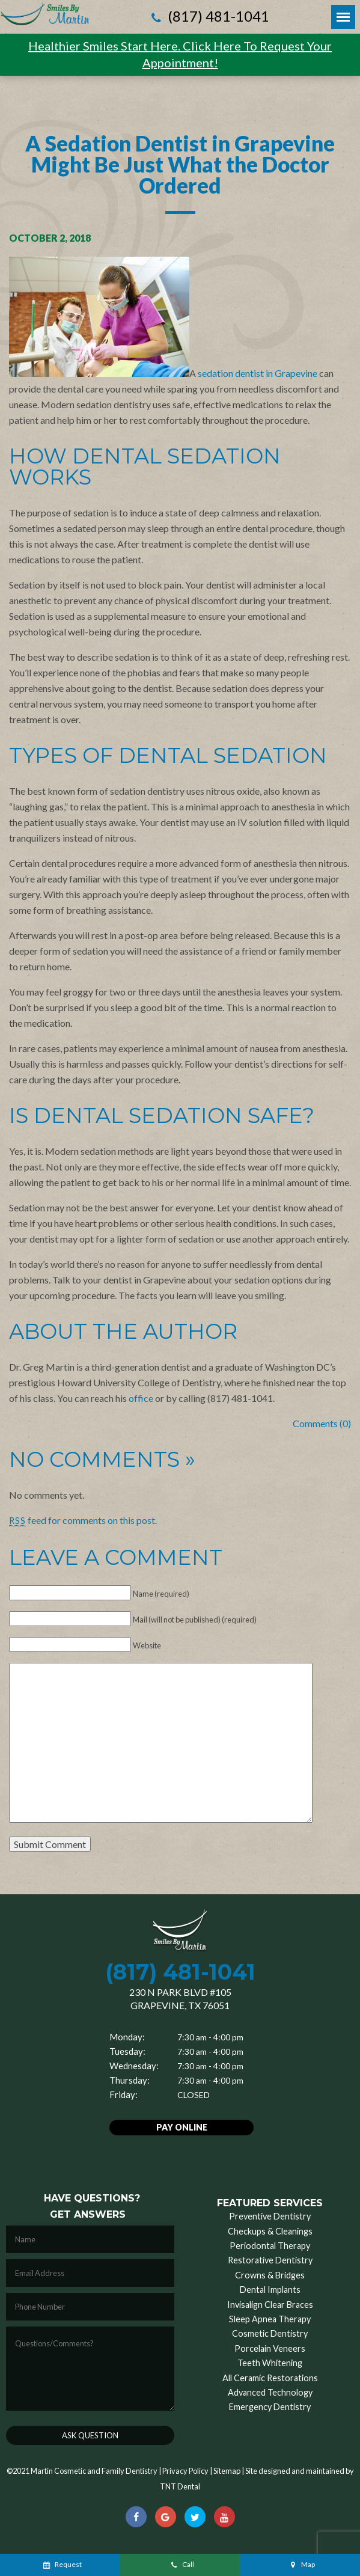 This screenshot has height=2576, width=360. What do you see at coordinates (141, 1398) in the screenshot?
I see `office` at bounding box center [141, 1398].